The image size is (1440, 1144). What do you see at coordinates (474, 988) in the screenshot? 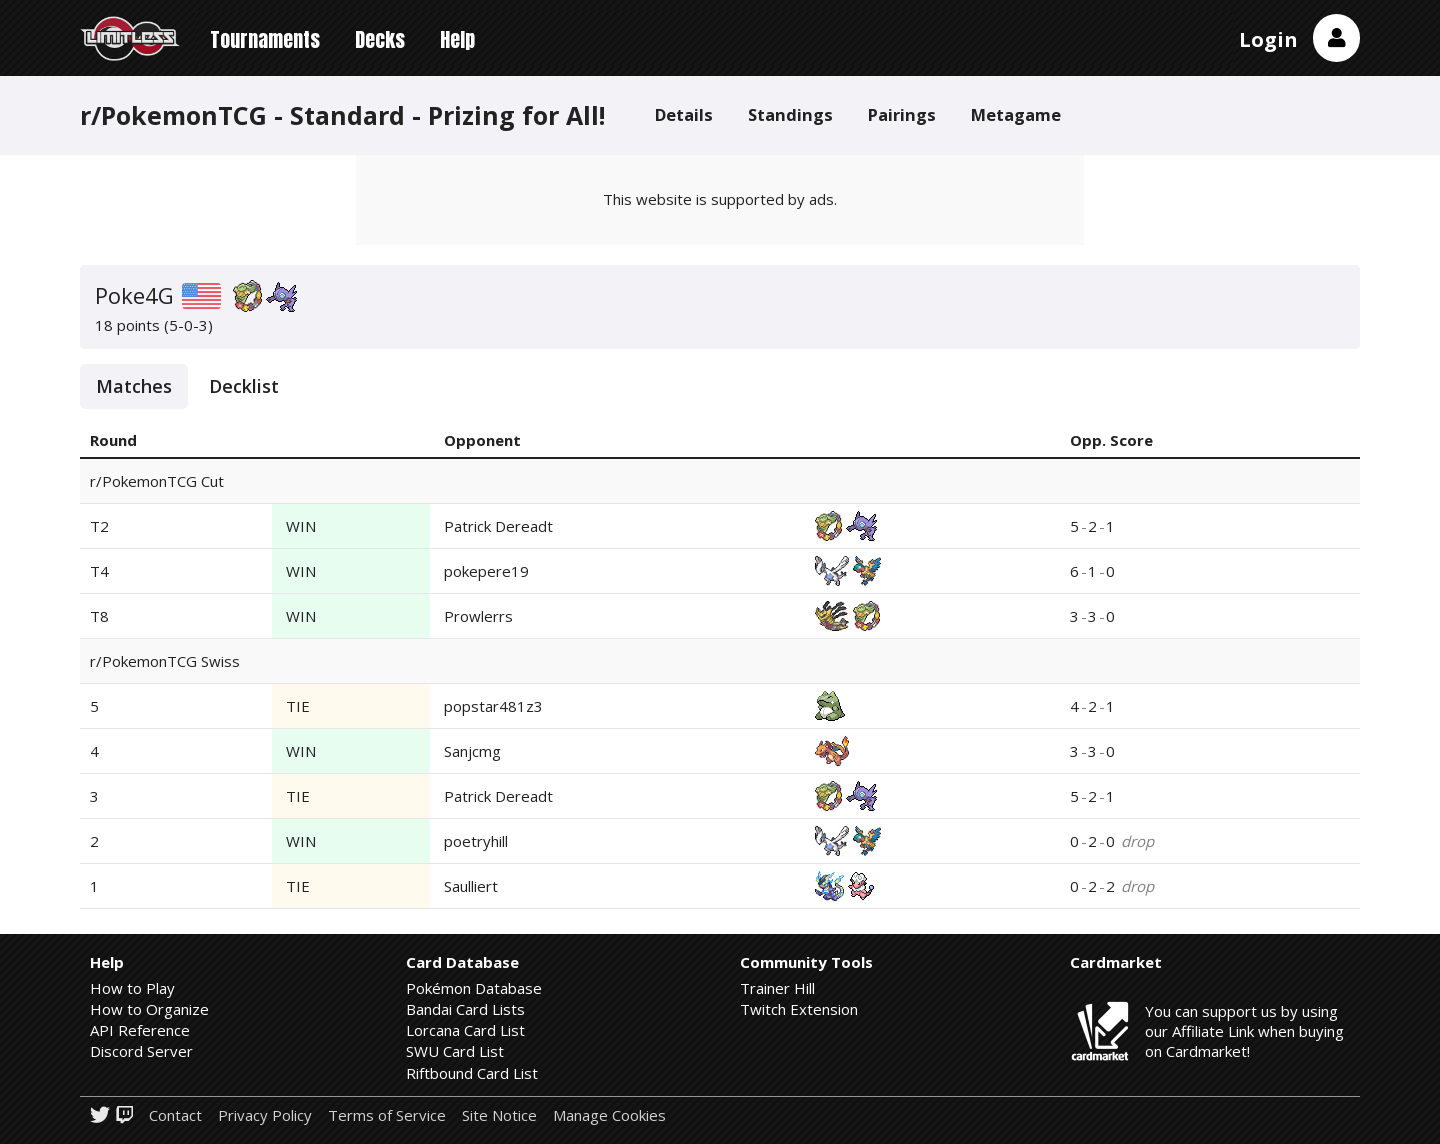
I see `Pokémon Database` at bounding box center [474, 988].